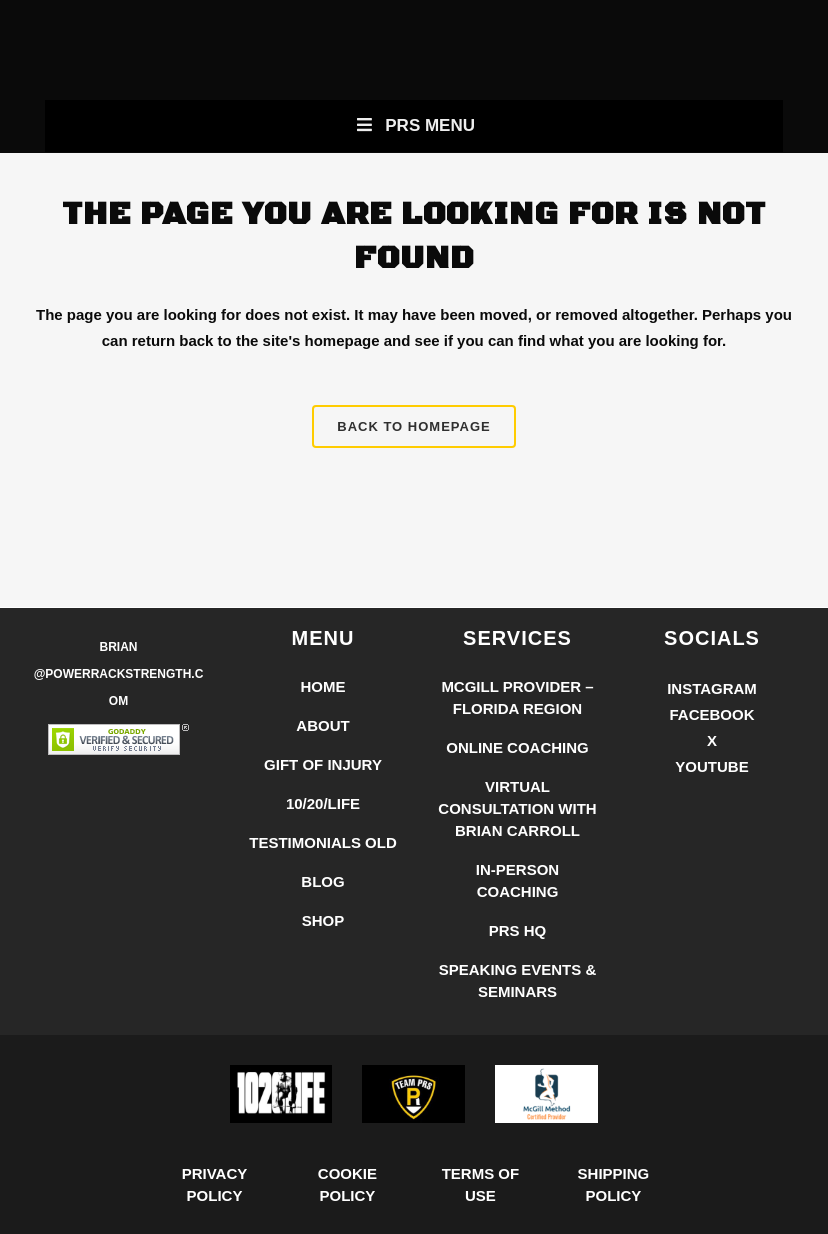 The height and width of the screenshot is (1234, 828). What do you see at coordinates (711, 714) in the screenshot?
I see `Facebook` at bounding box center [711, 714].